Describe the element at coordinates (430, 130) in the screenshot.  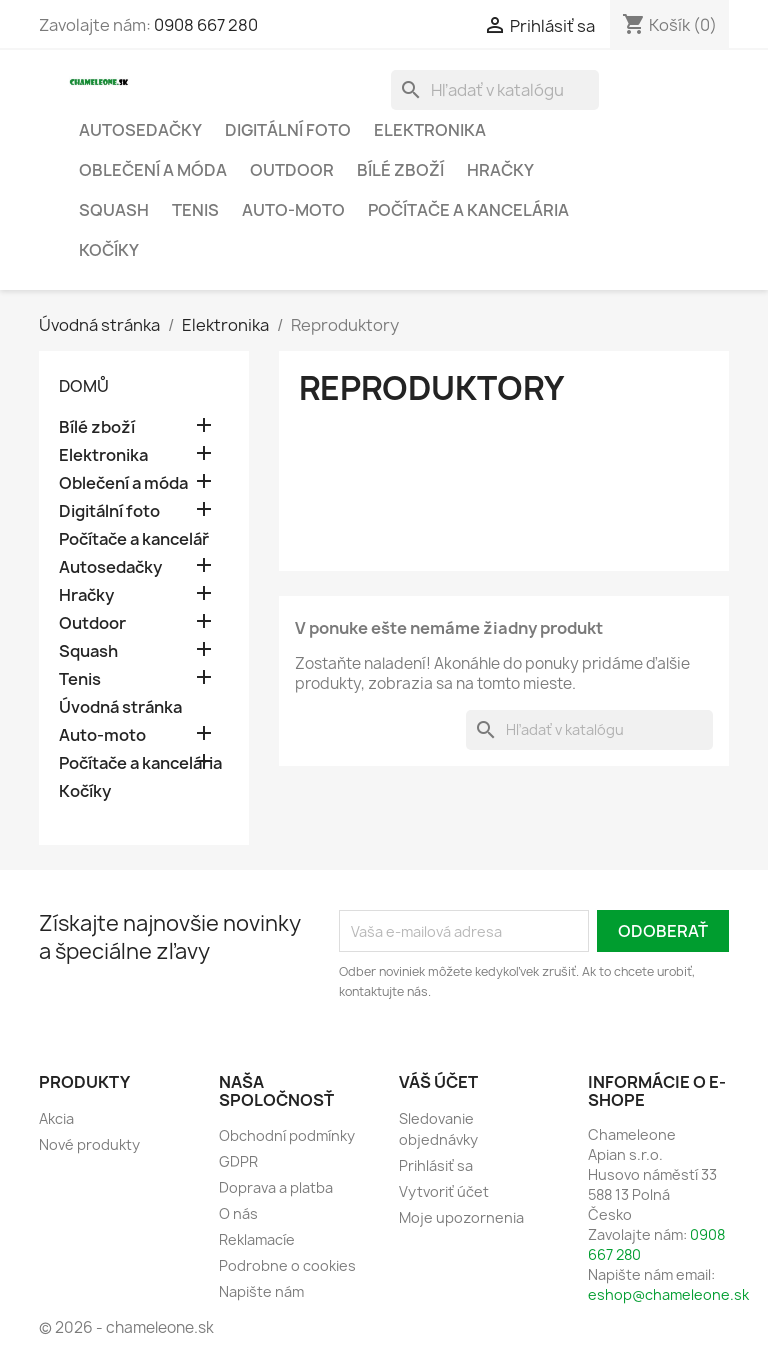
I see `Elektronika` at that location.